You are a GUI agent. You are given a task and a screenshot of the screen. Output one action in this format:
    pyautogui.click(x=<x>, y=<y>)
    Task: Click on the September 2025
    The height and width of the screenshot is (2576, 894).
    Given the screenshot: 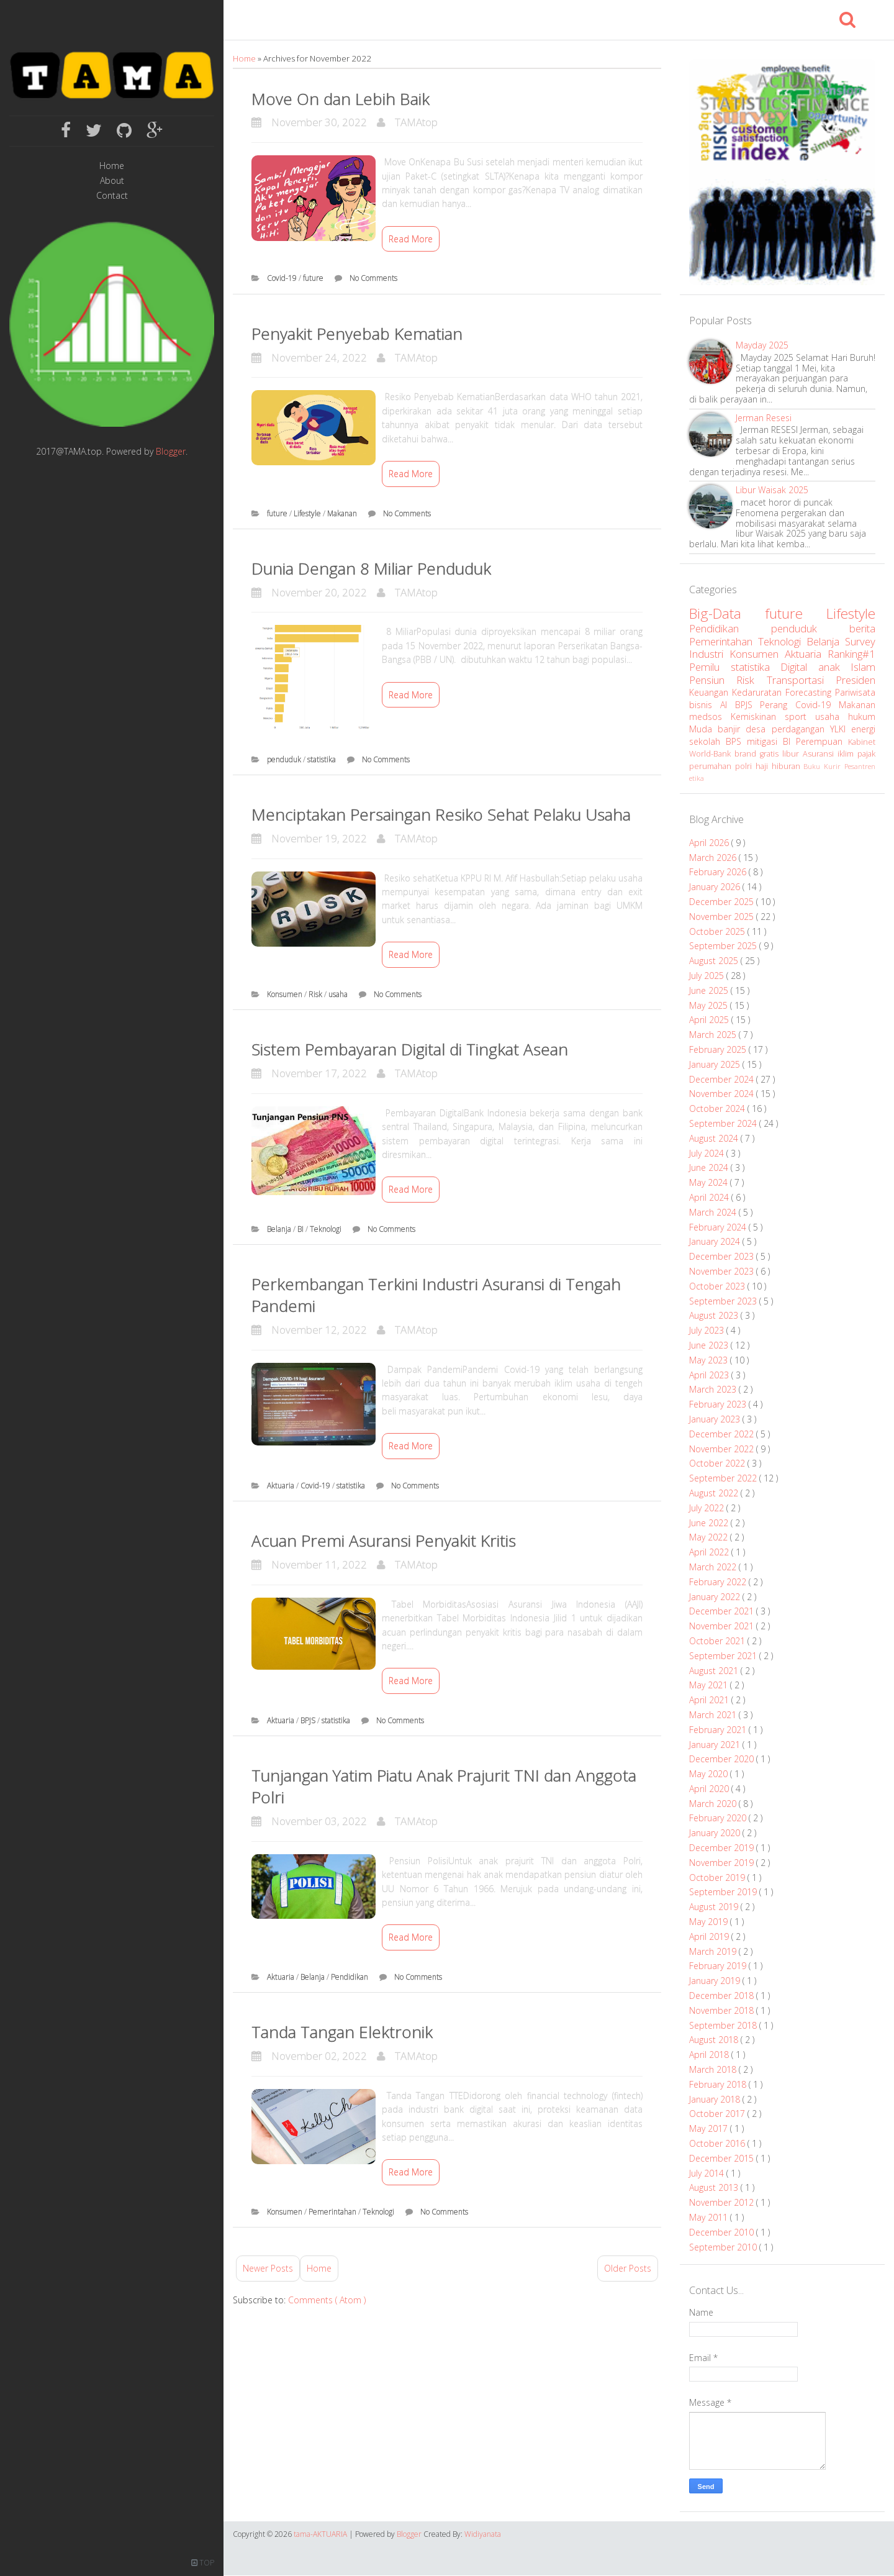 What is the action you would take?
    pyautogui.click(x=724, y=946)
    